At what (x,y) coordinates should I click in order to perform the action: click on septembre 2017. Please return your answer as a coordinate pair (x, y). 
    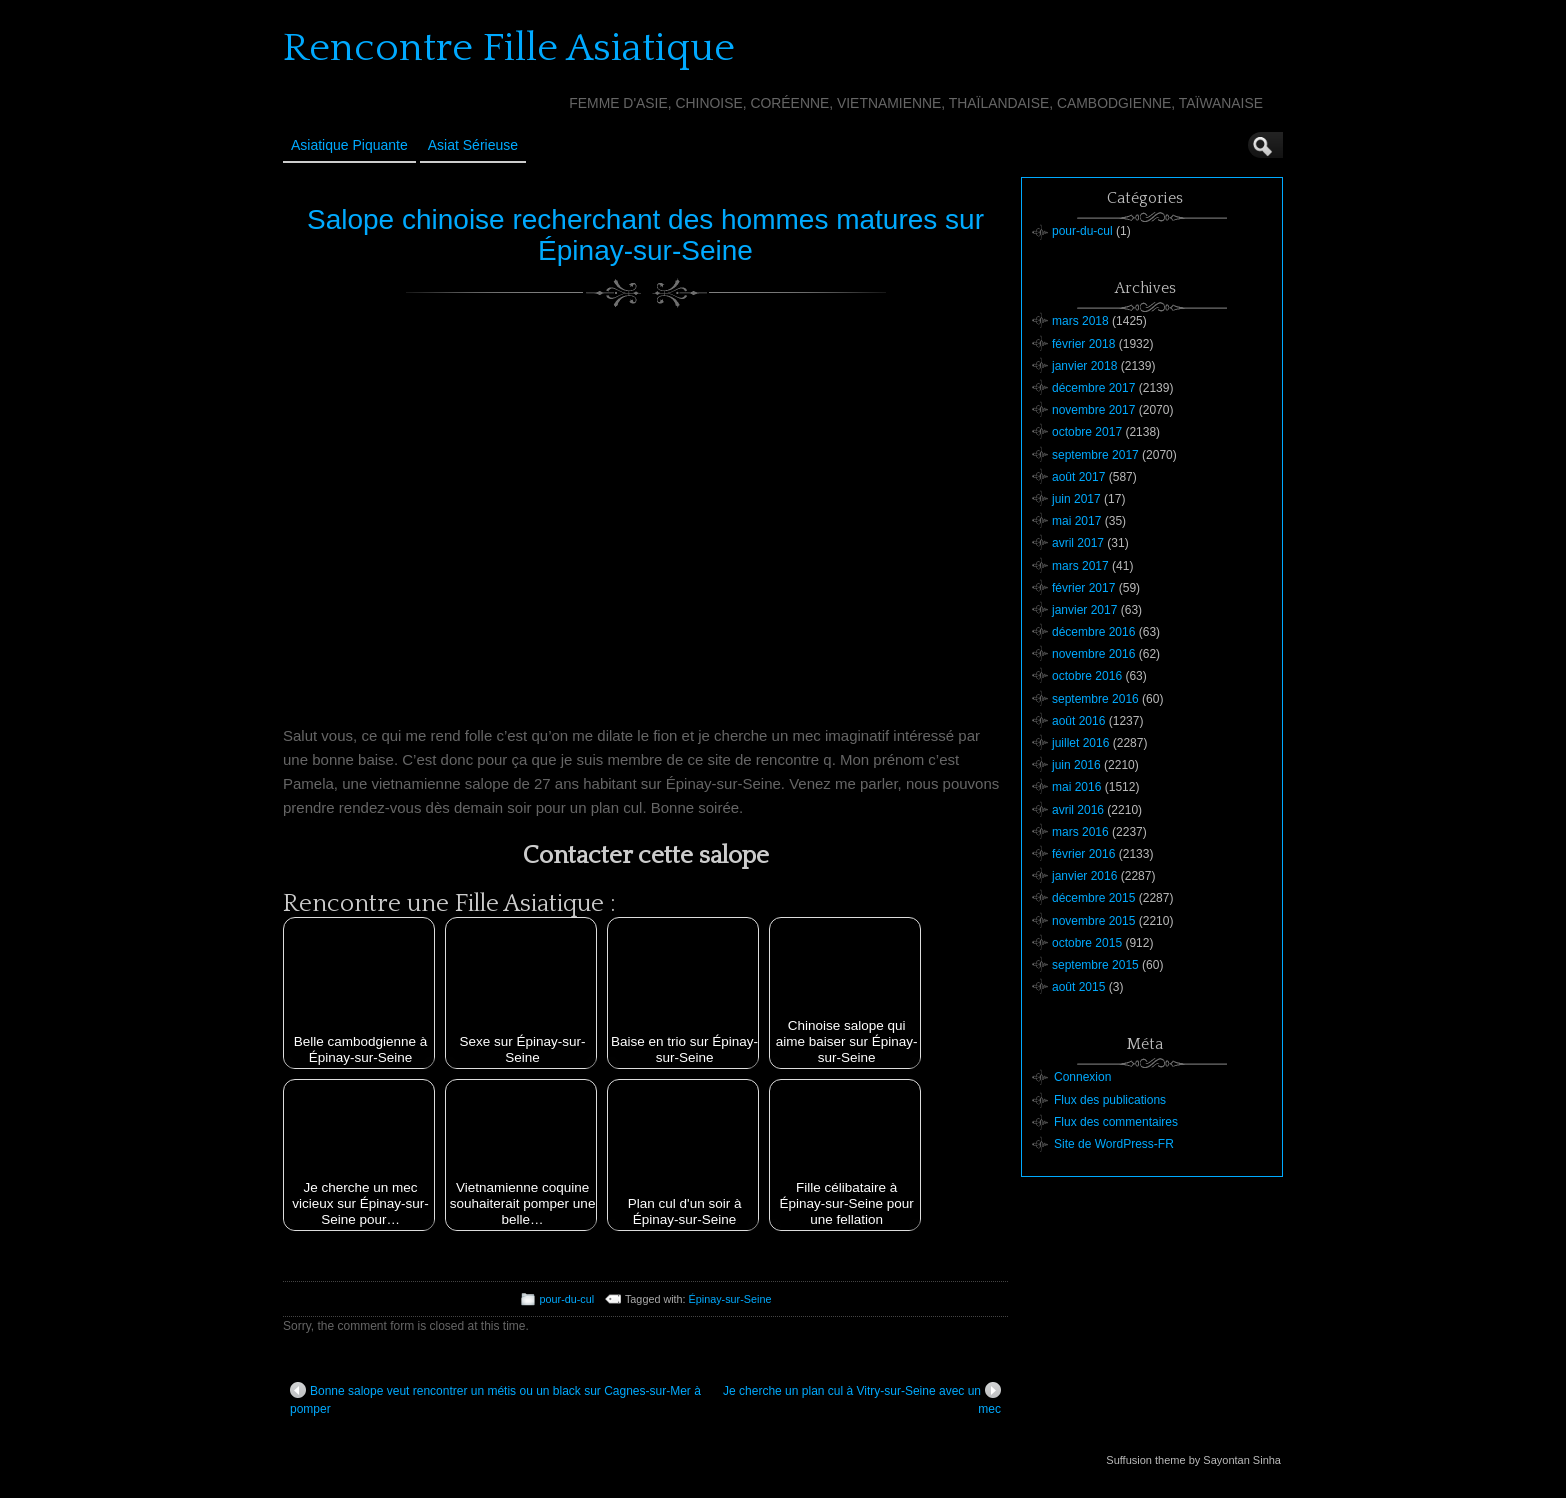
    Looking at the image, I should click on (1095, 455).